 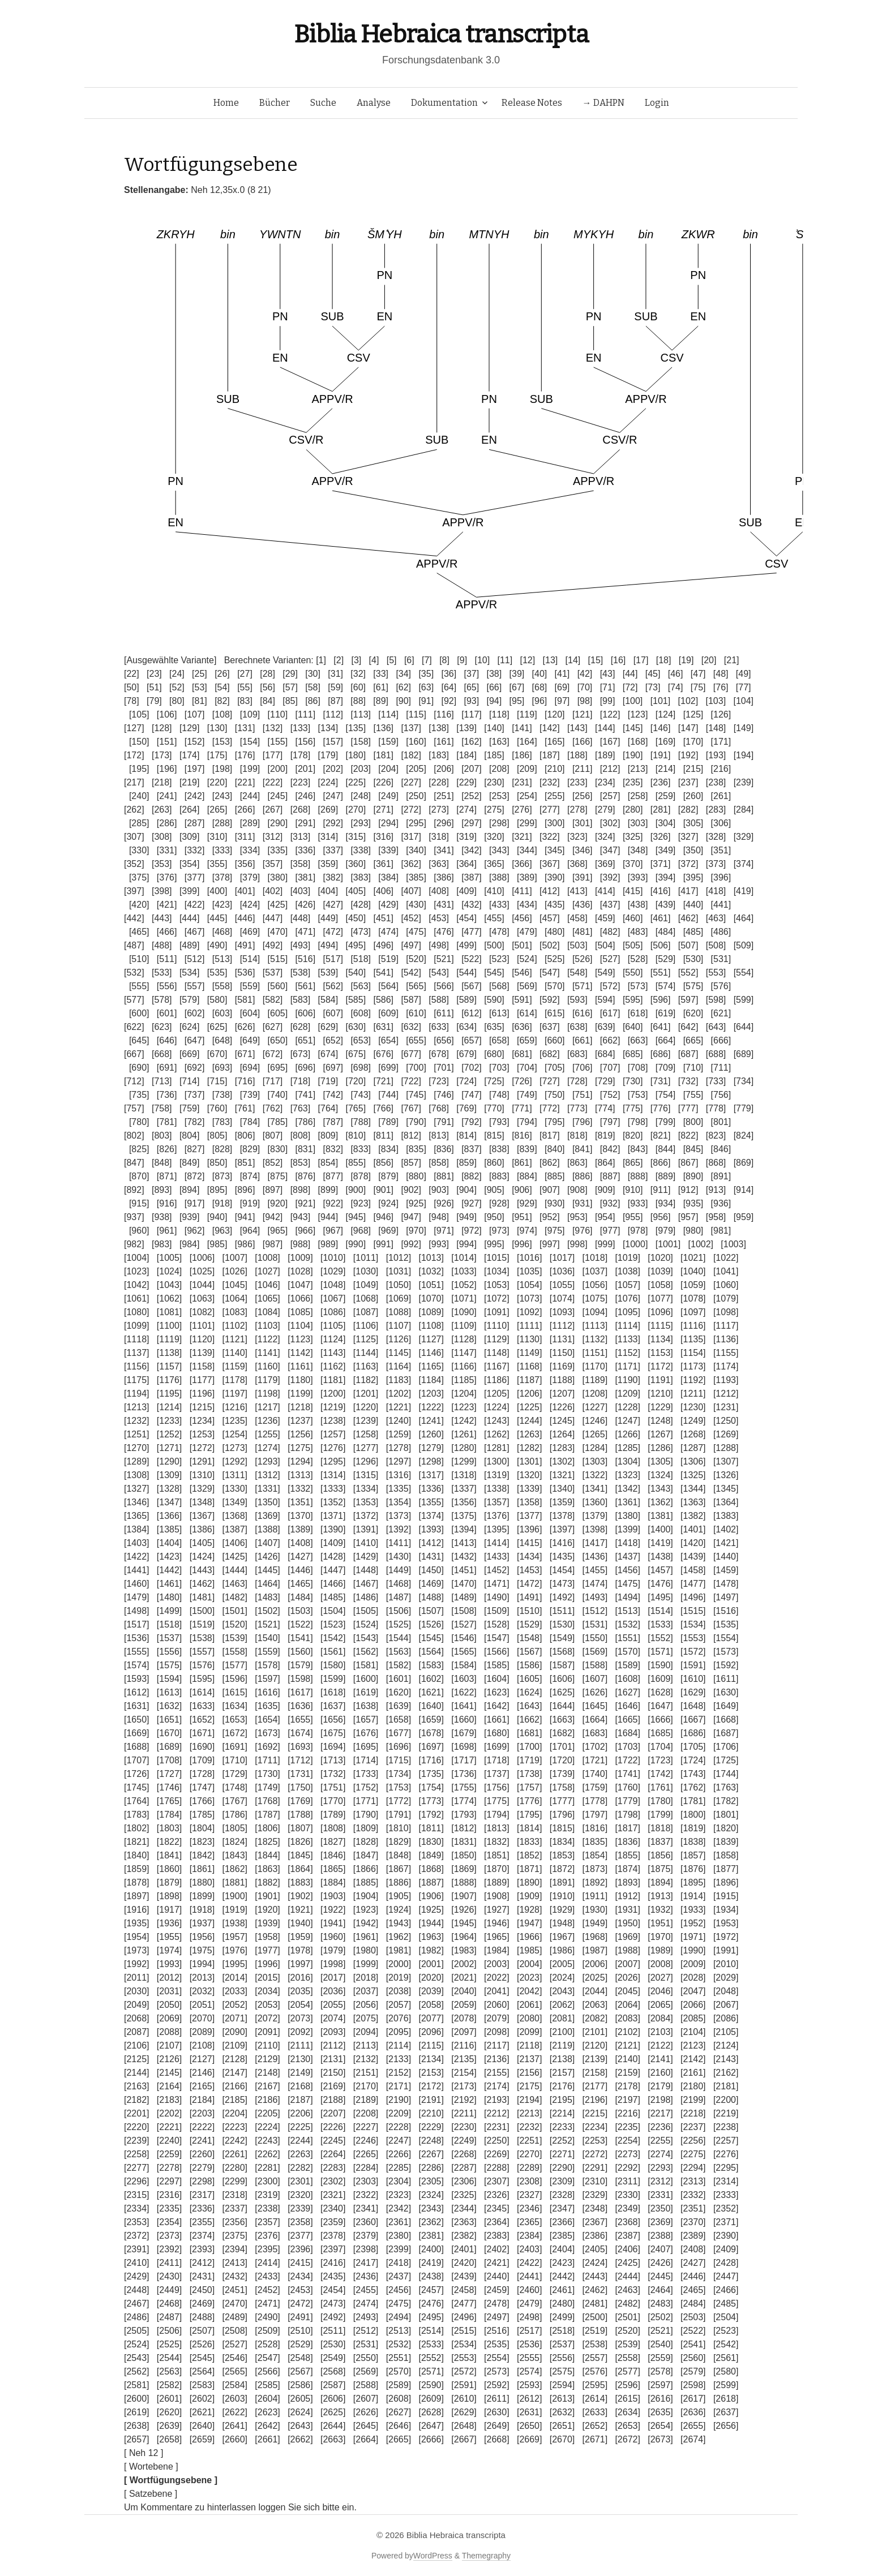 I want to click on [943], so click(x=300, y=1217).